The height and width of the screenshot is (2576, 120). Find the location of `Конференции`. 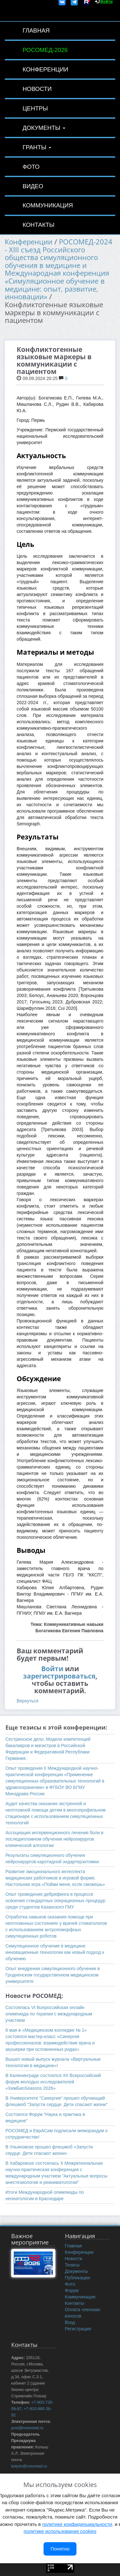

Конференции is located at coordinates (45, 69).